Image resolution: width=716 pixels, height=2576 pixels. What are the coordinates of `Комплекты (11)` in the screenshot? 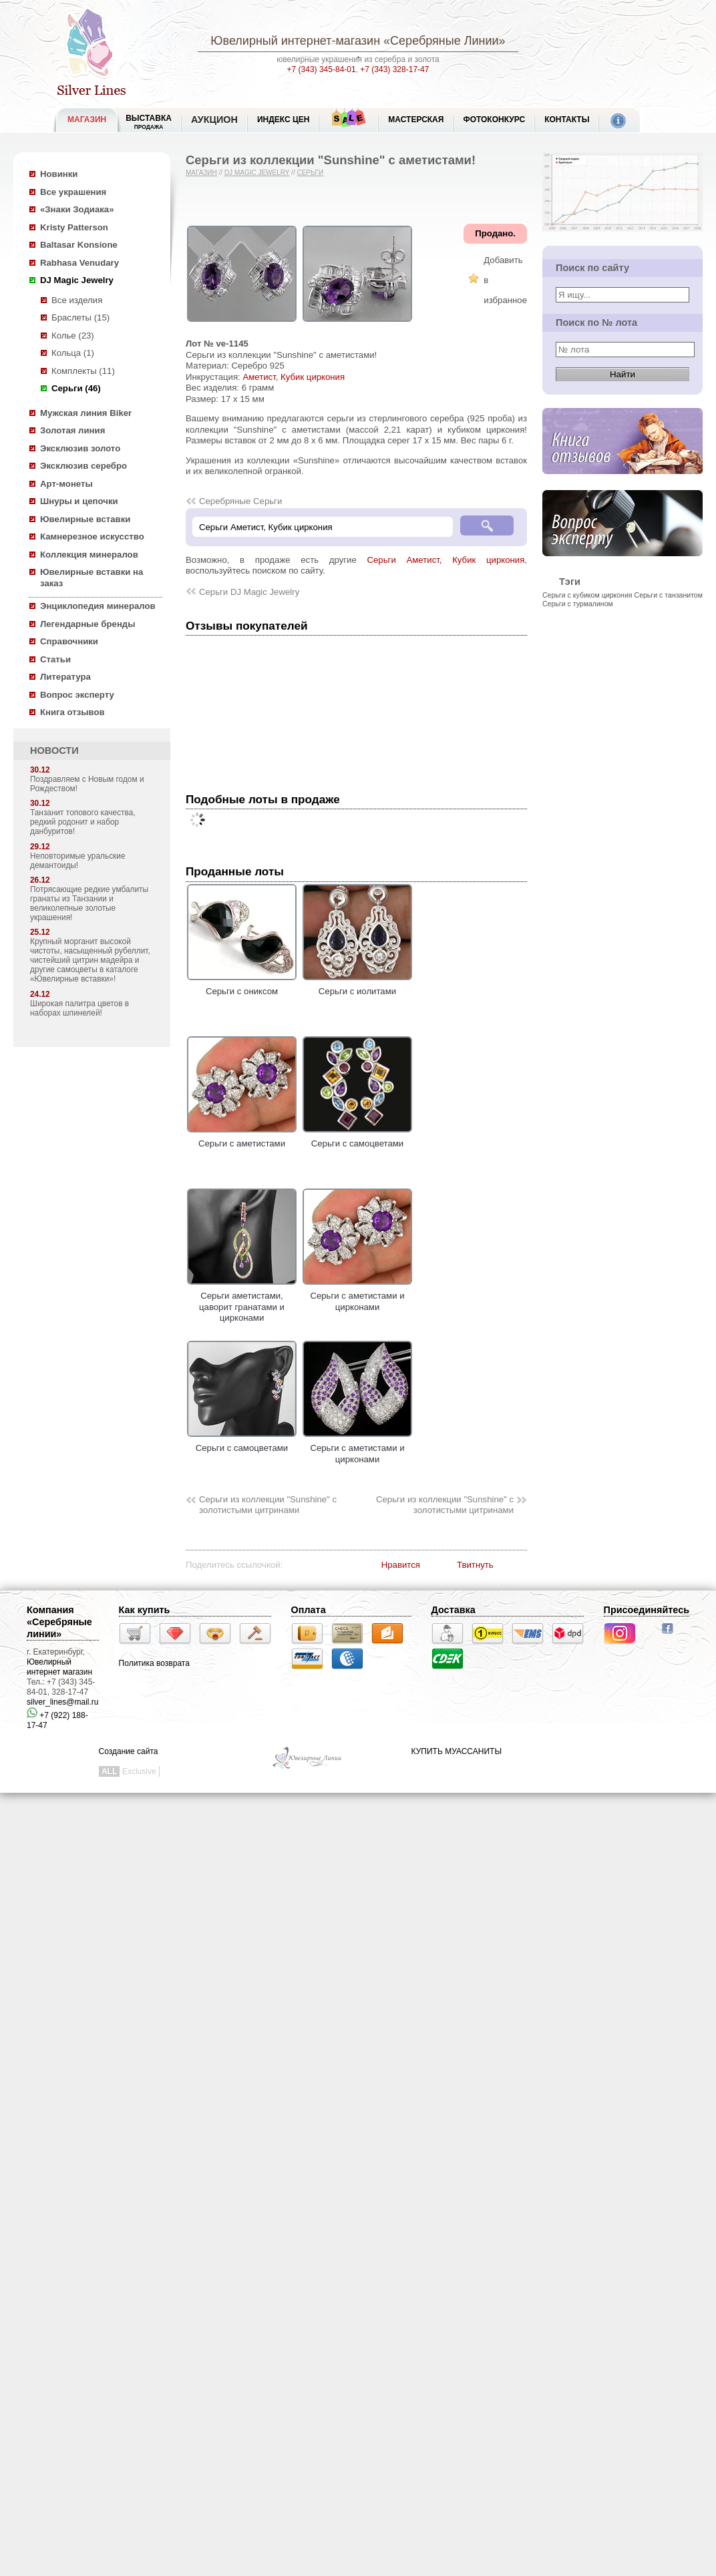 It's located at (83, 371).